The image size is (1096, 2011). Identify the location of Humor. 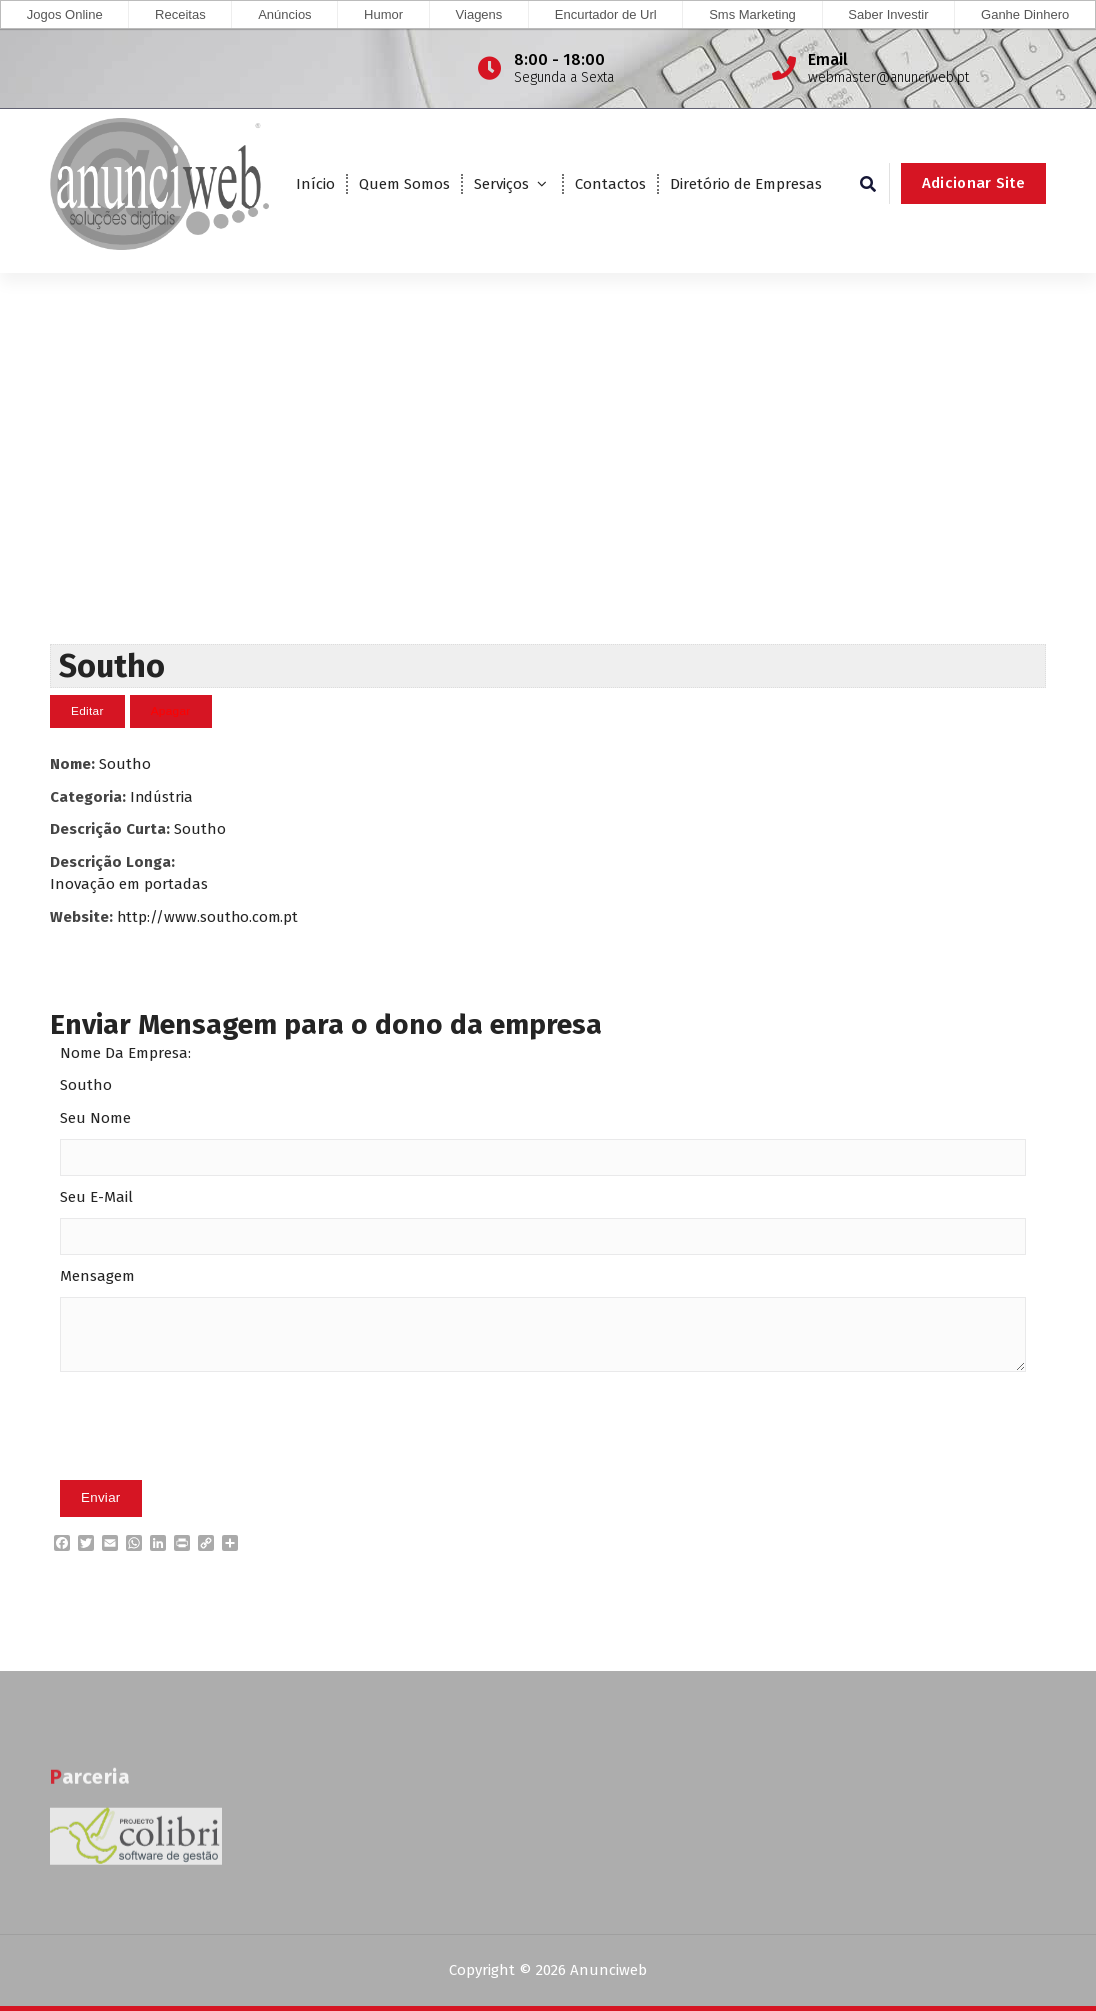
(383, 14).